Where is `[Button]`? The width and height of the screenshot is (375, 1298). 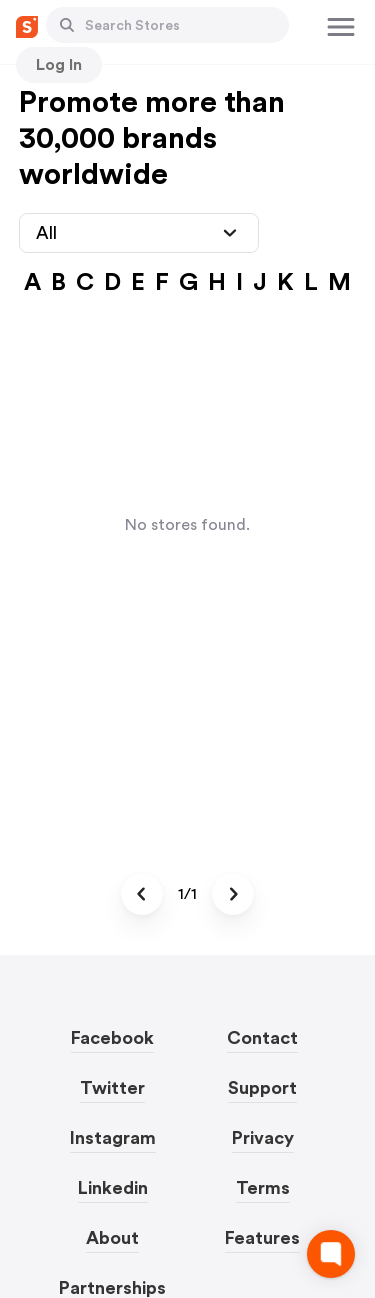
[Button] is located at coordinates (67, 25).